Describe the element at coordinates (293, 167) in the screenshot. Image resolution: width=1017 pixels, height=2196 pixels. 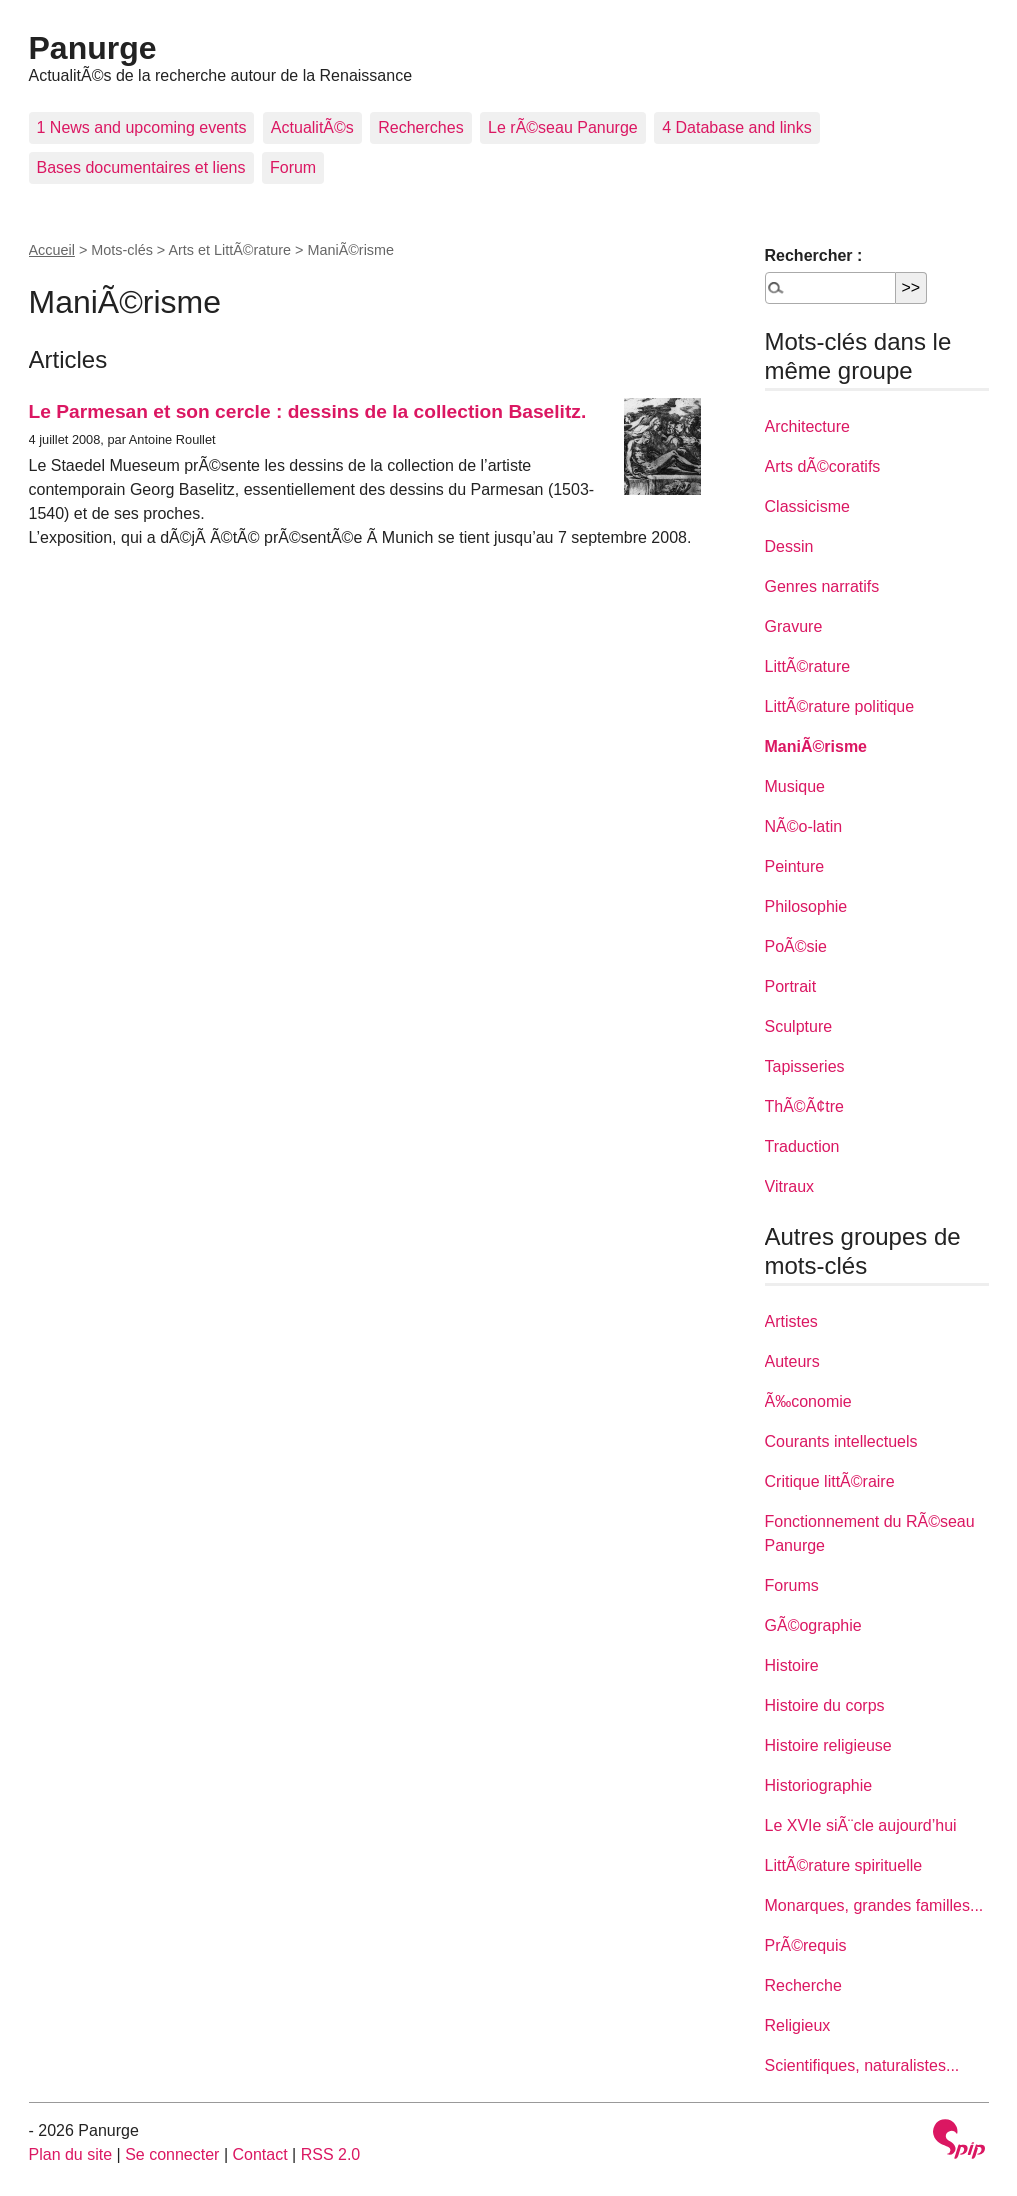
I see `Forum` at that location.